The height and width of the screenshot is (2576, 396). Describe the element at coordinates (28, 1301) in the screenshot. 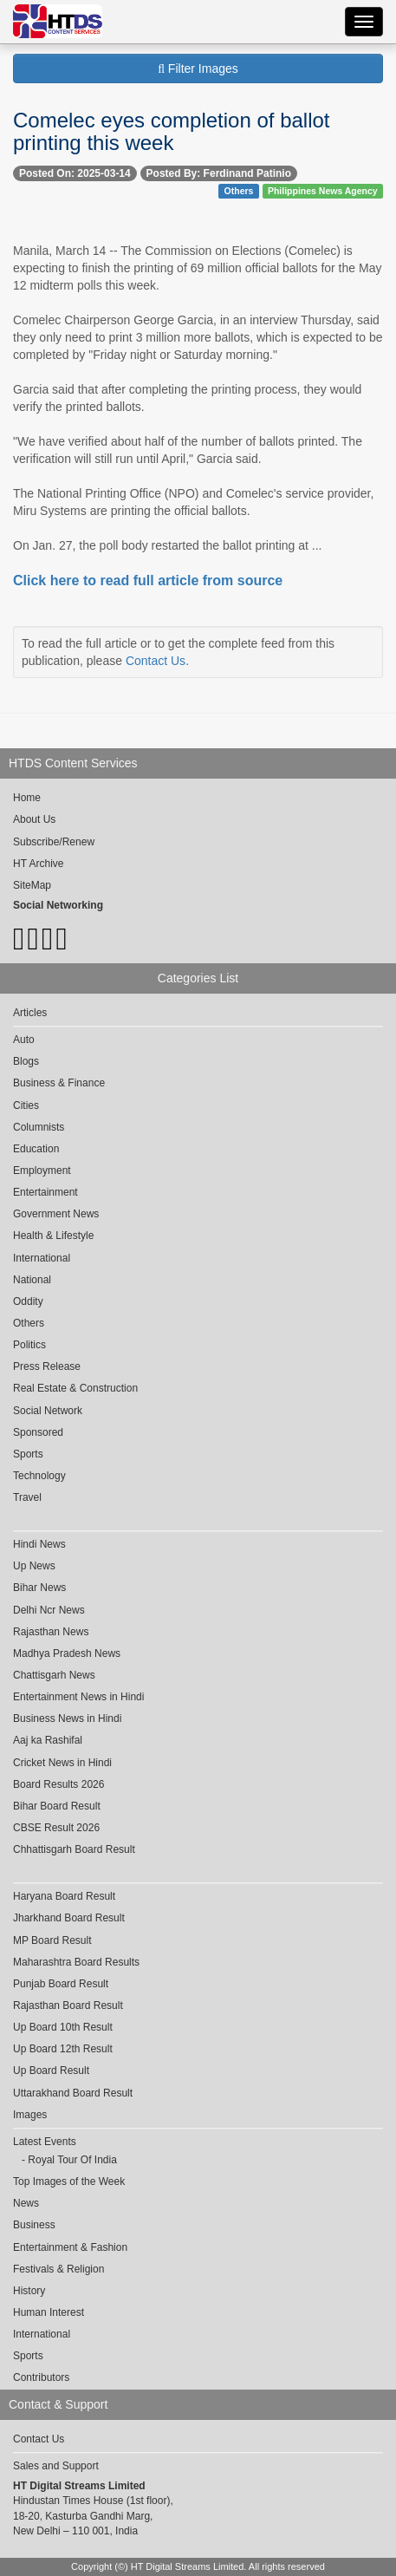

I see `Oddity` at that location.